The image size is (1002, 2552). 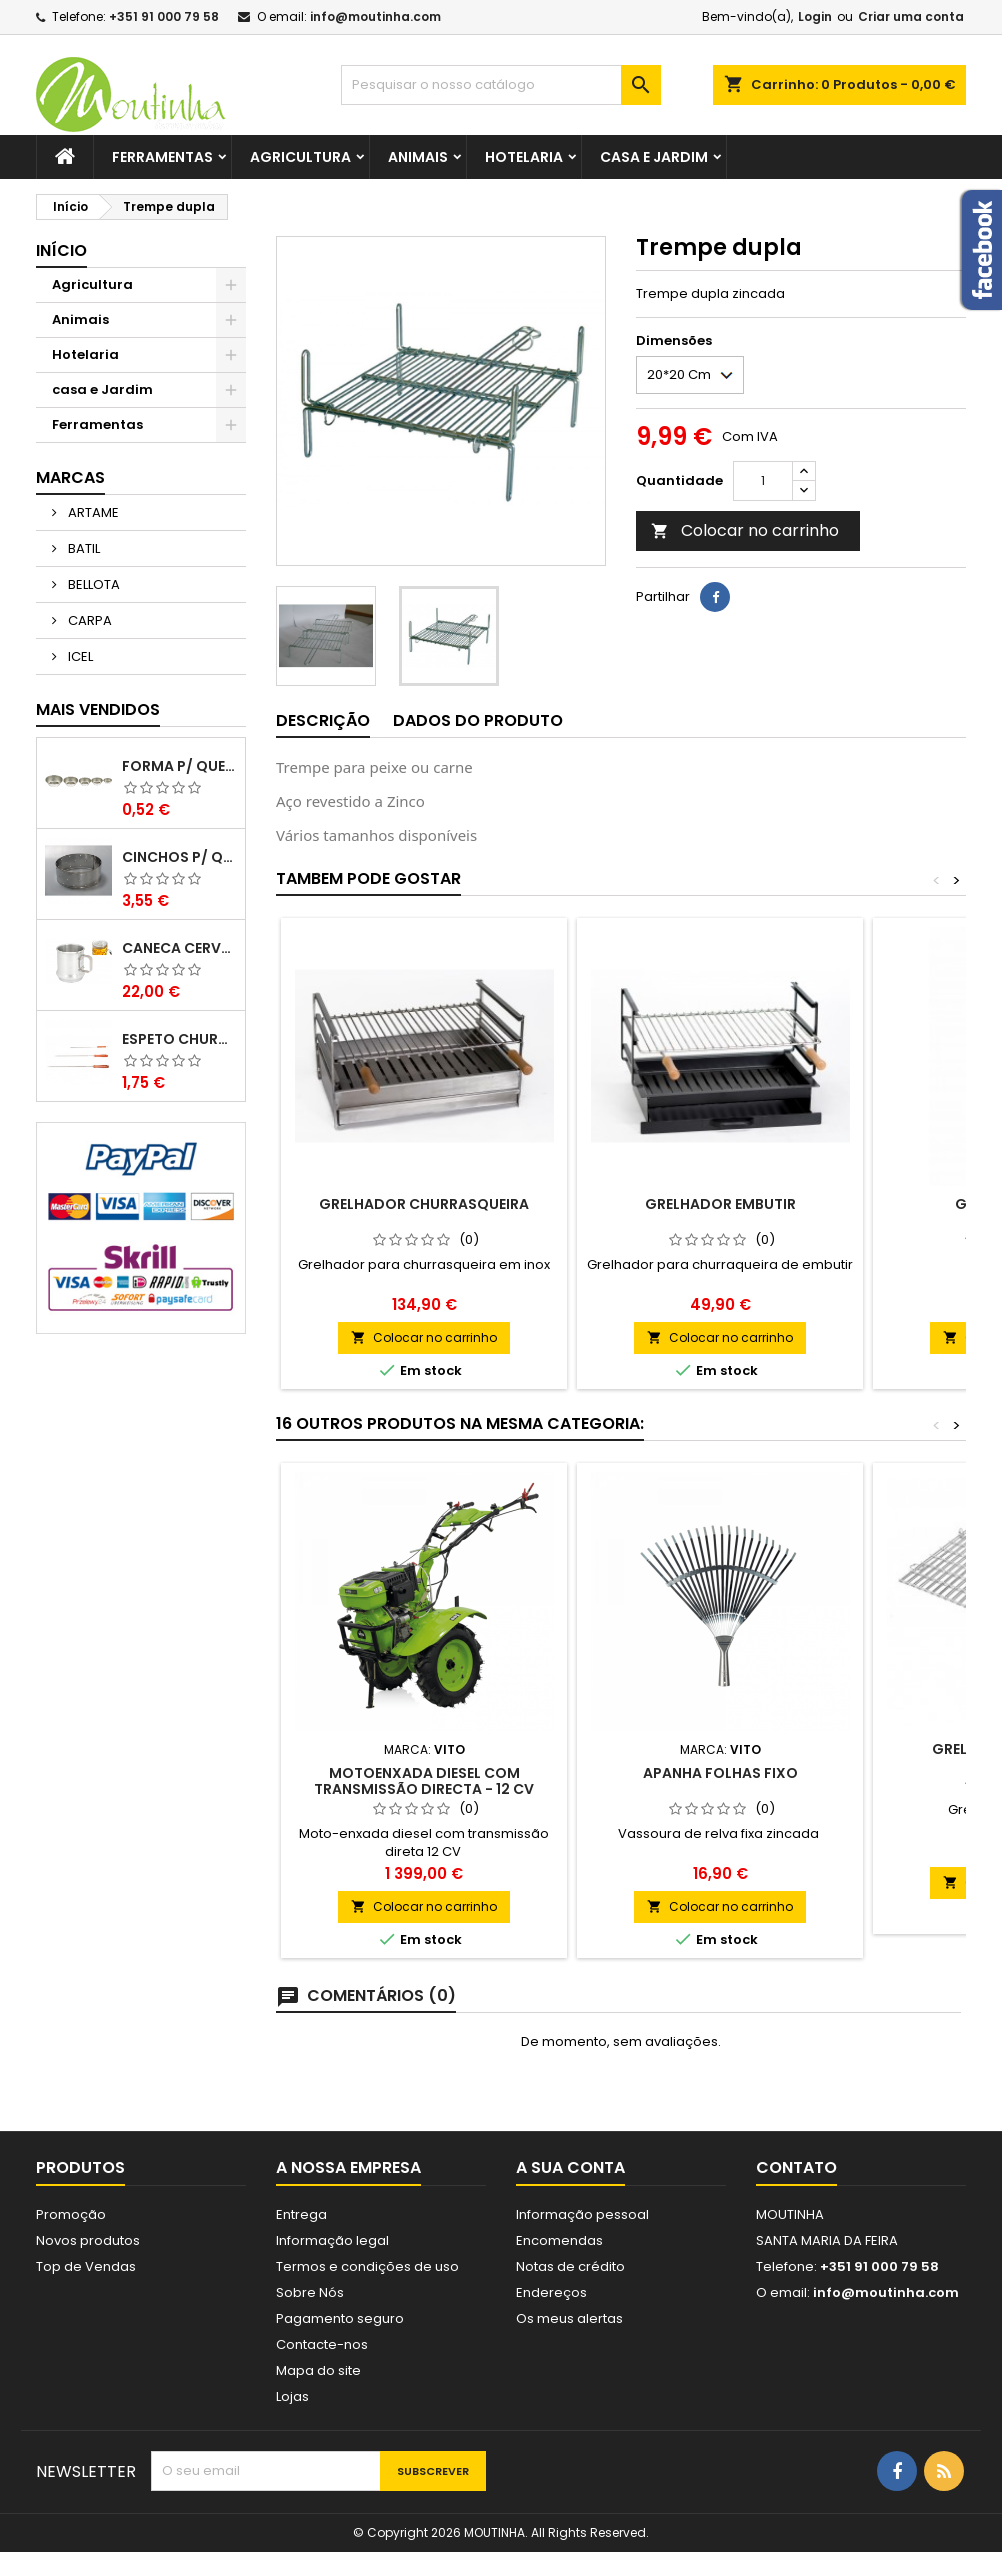 What do you see at coordinates (815, 16) in the screenshot?
I see `Login` at bounding box center [815, 16].